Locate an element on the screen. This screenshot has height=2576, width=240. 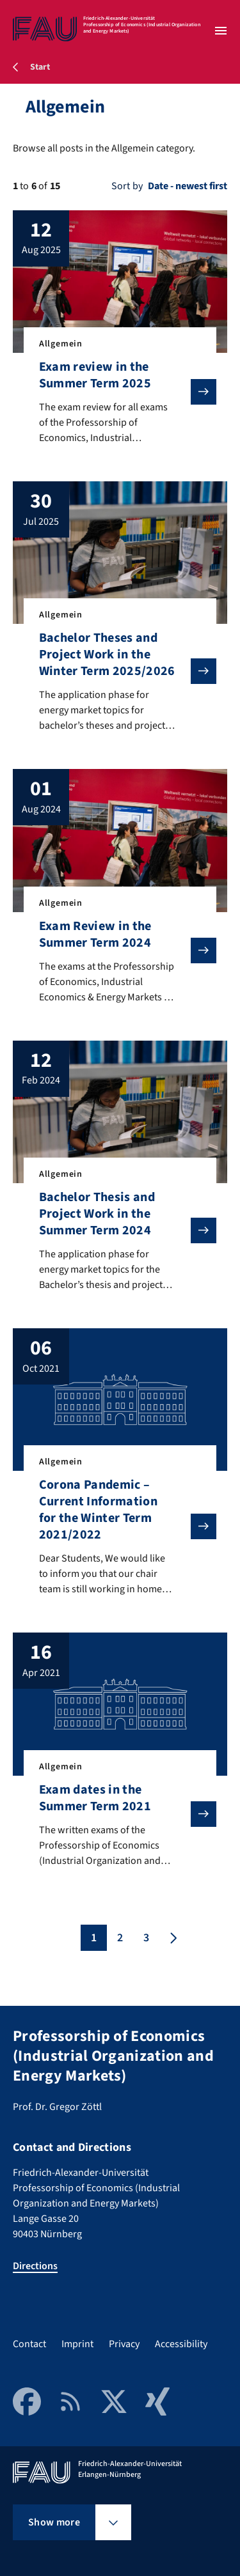
2 [Page 2] is located at coordinates (120, 1938).